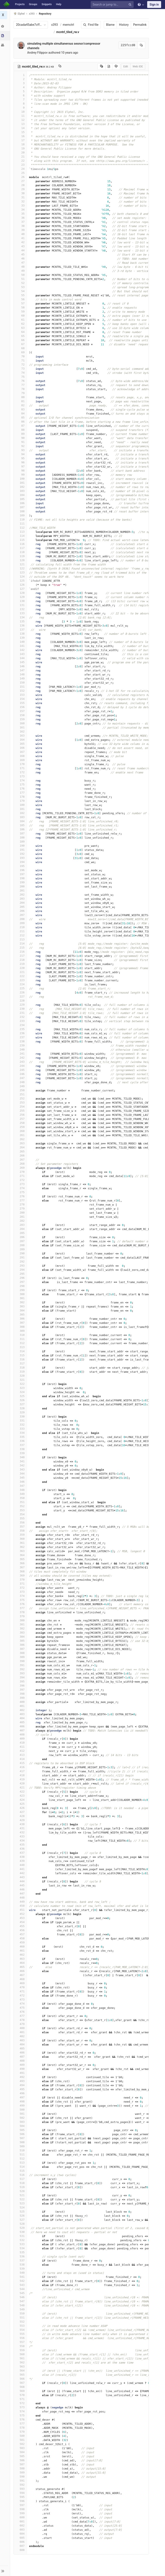 This screenshot has height=2576, width=165. I want to click on 70, so click(21, 356).